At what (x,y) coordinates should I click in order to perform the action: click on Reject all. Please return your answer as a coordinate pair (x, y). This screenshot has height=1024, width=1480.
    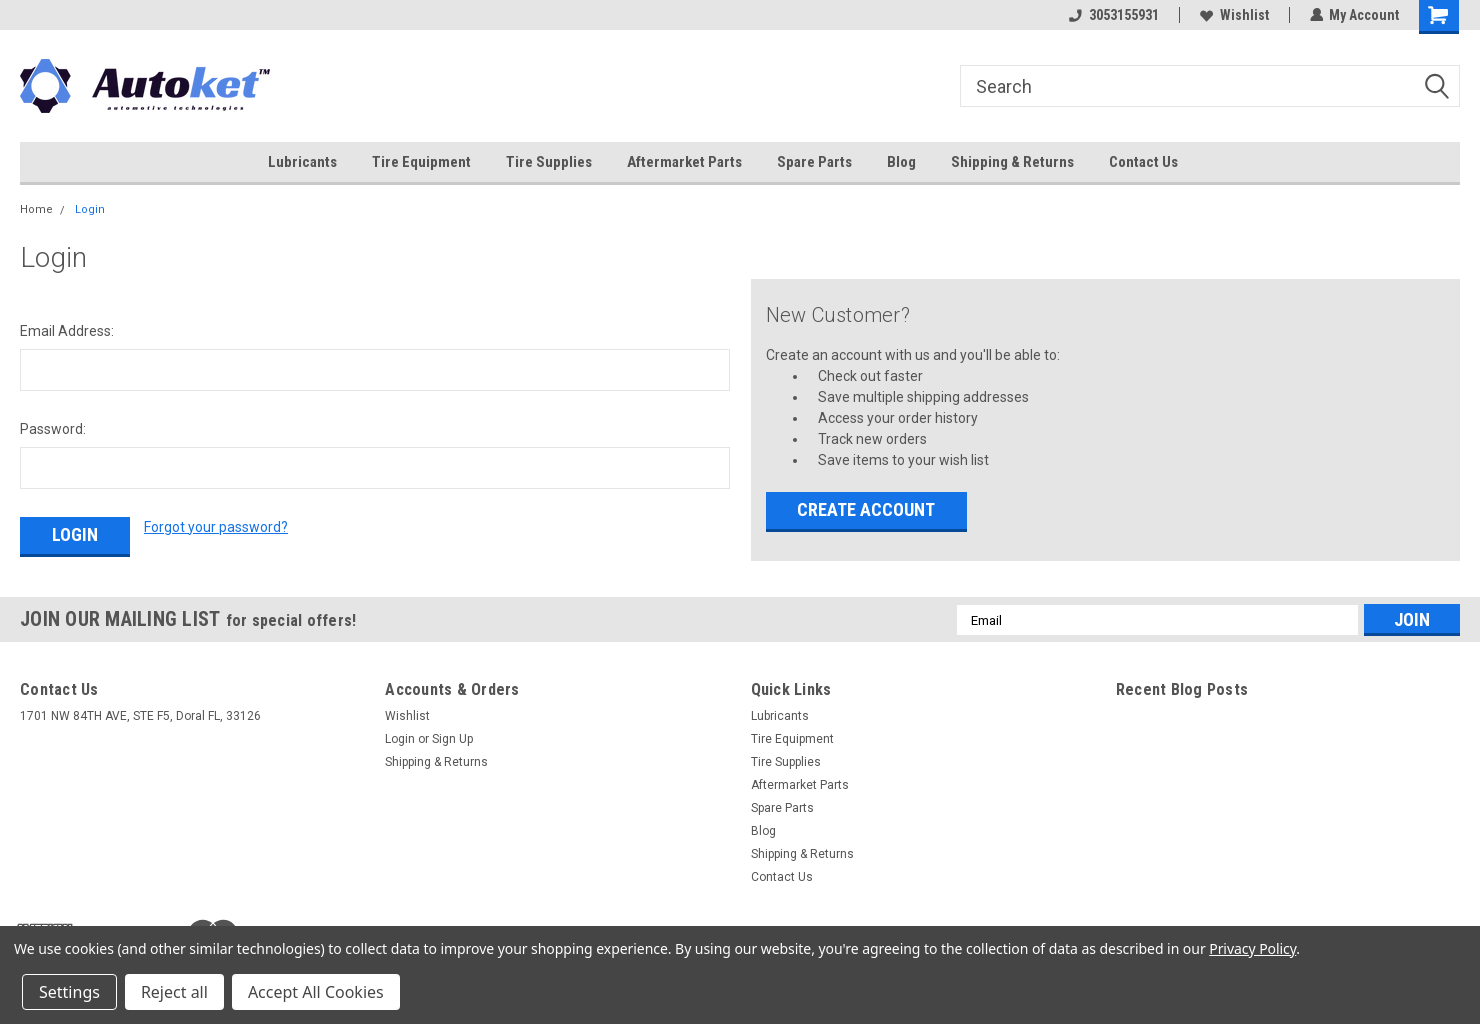
    Looking at the image, I should click on (174, 992).